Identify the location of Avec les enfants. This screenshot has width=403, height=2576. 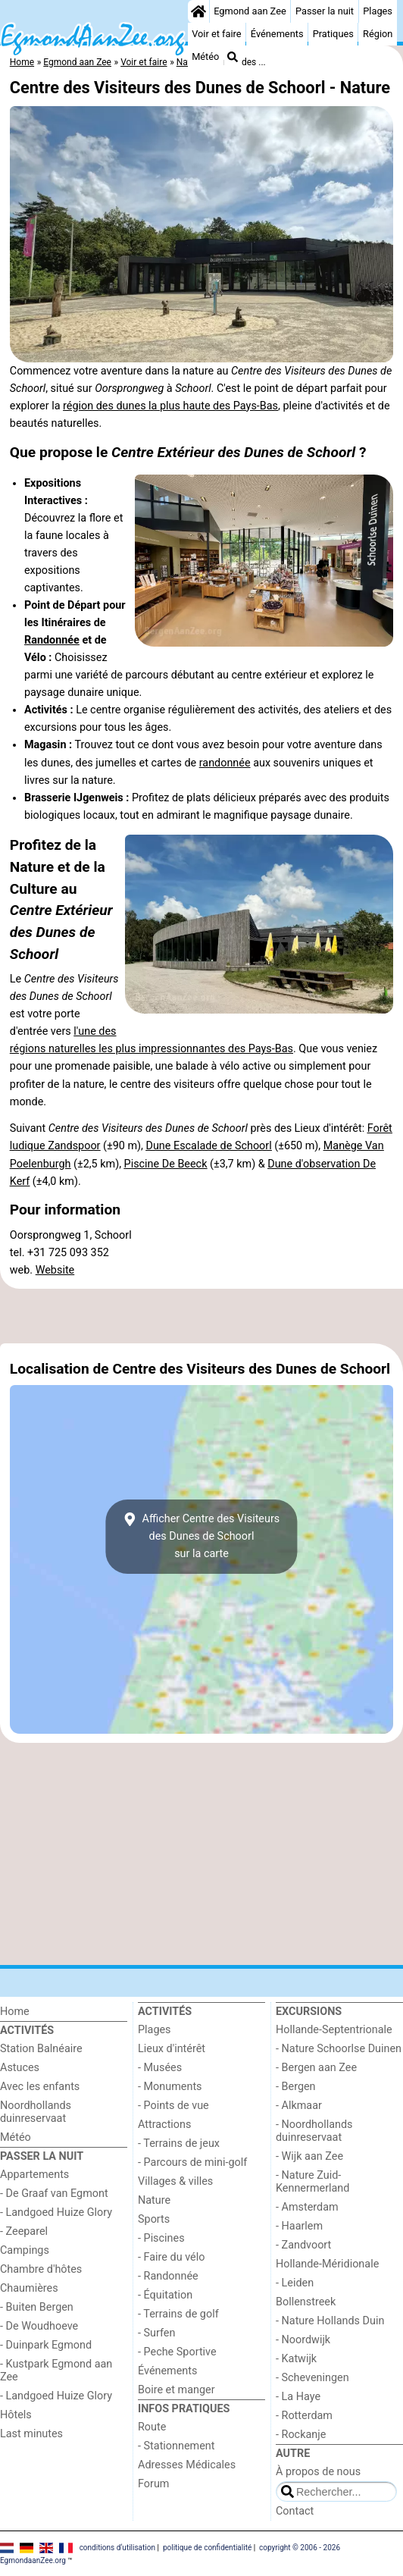
(40, 2086).